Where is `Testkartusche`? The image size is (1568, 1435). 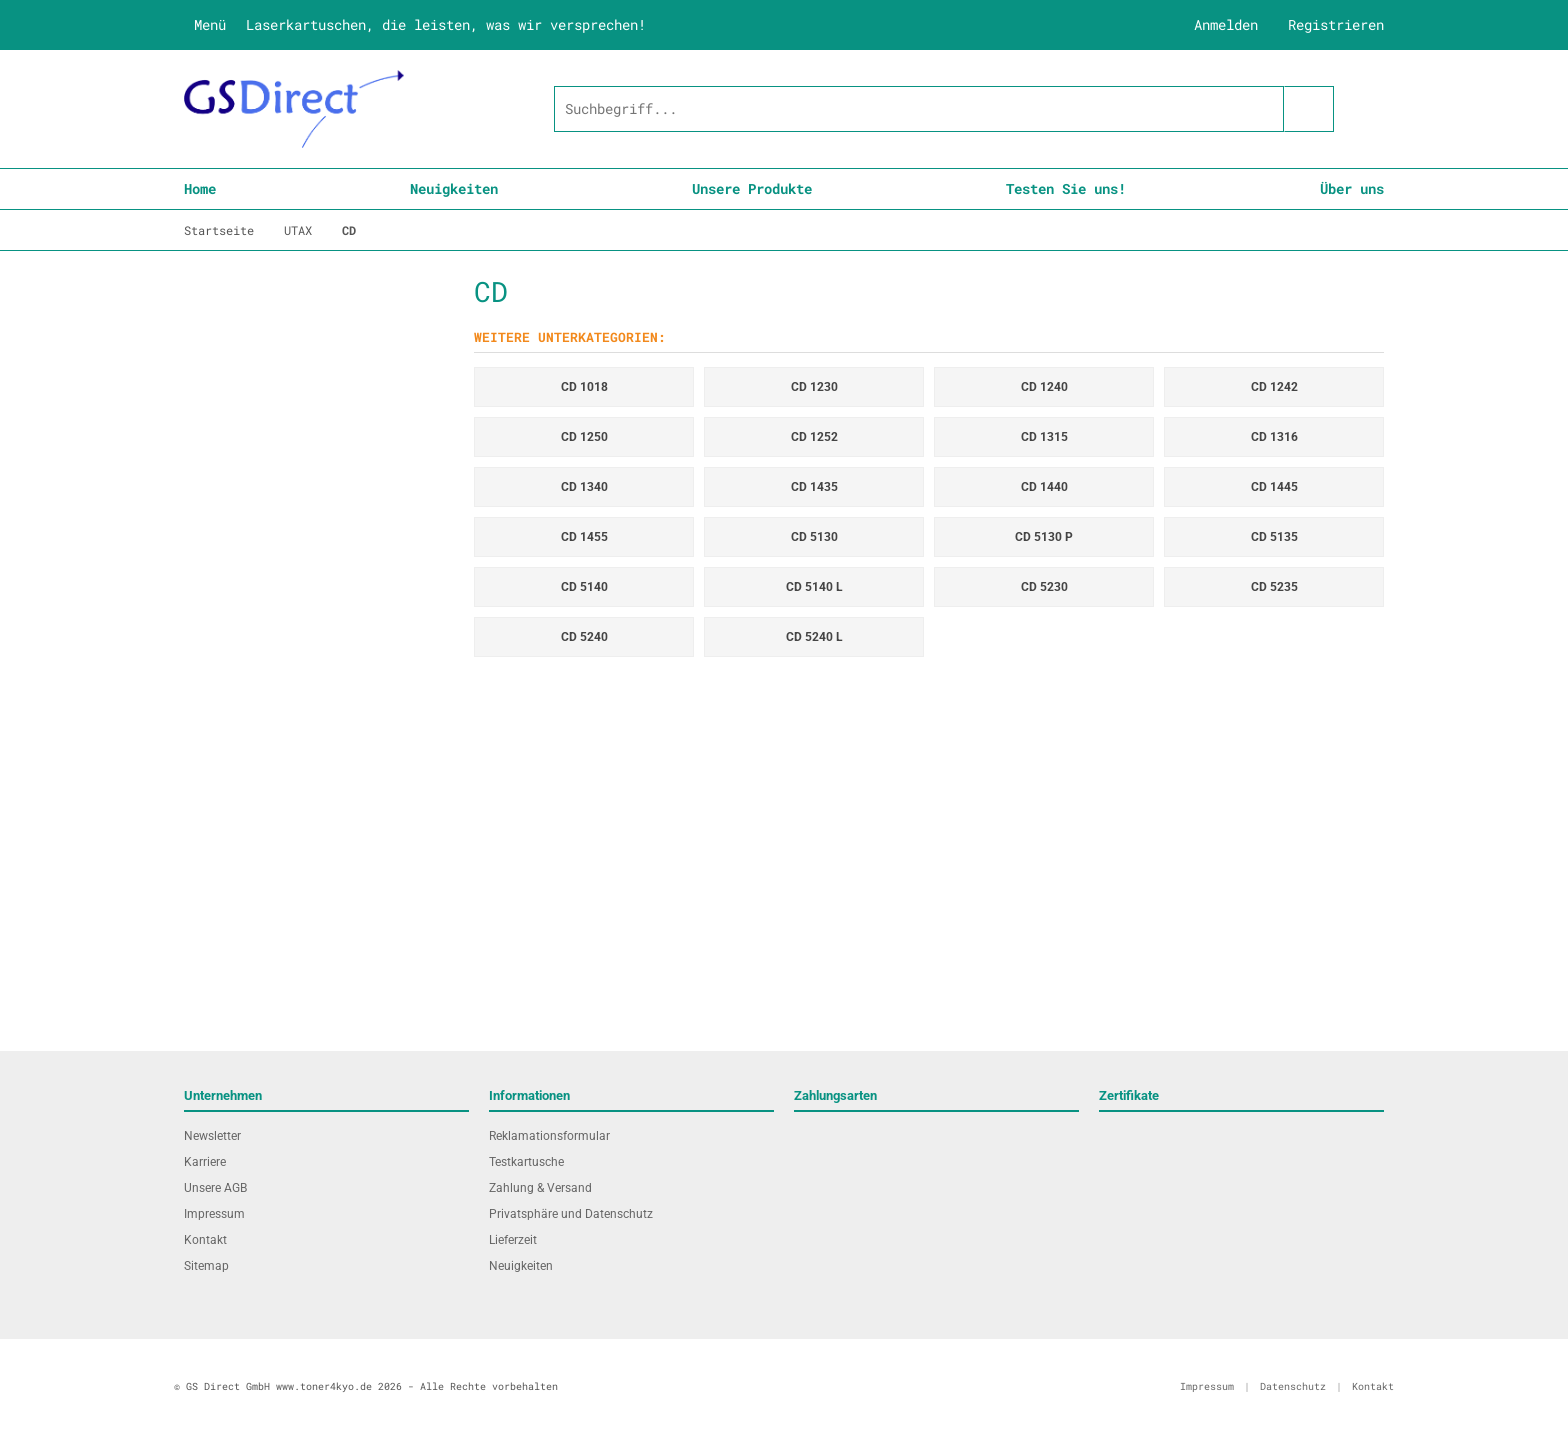 Testkartusche is located at coordinates (526, 1162).